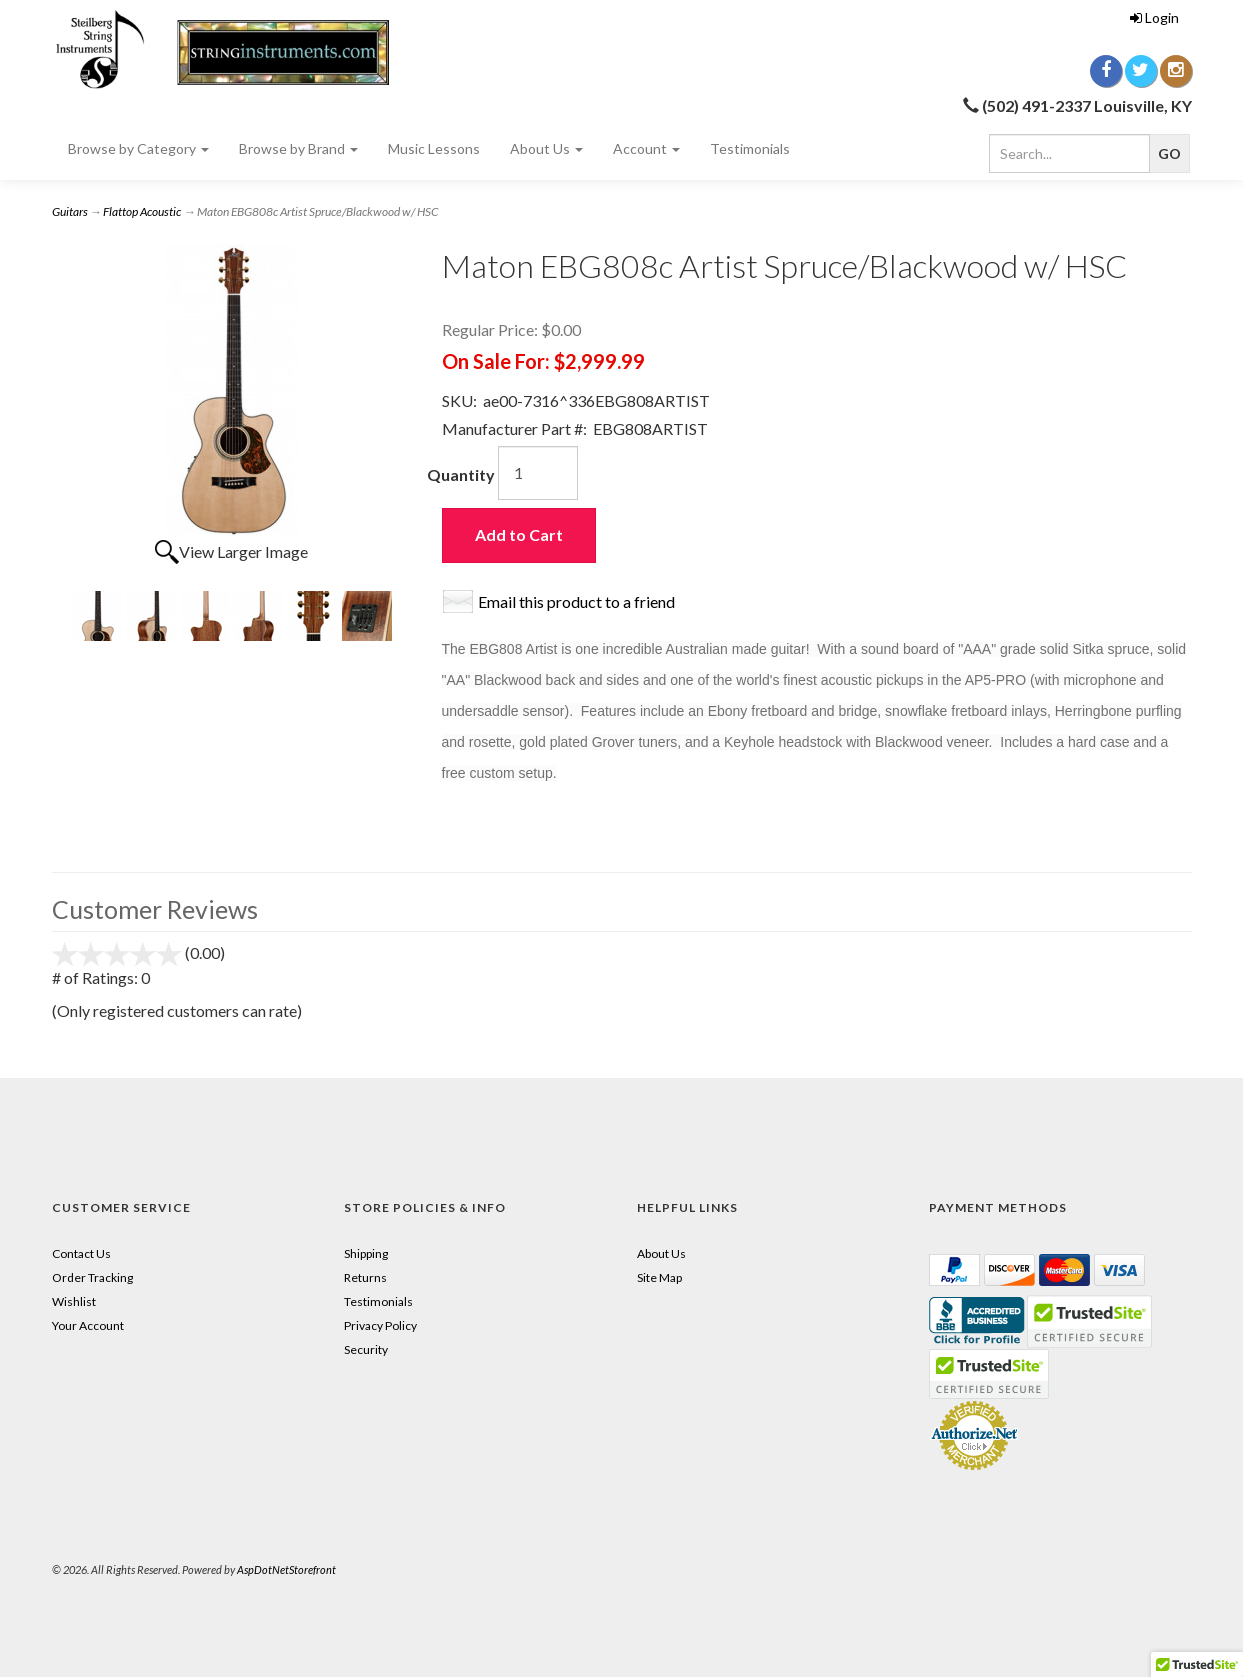  What do you see at coordinates (538, 473) in the screenshot?
I see `[Quantity]` at bounding box center [538, 473].